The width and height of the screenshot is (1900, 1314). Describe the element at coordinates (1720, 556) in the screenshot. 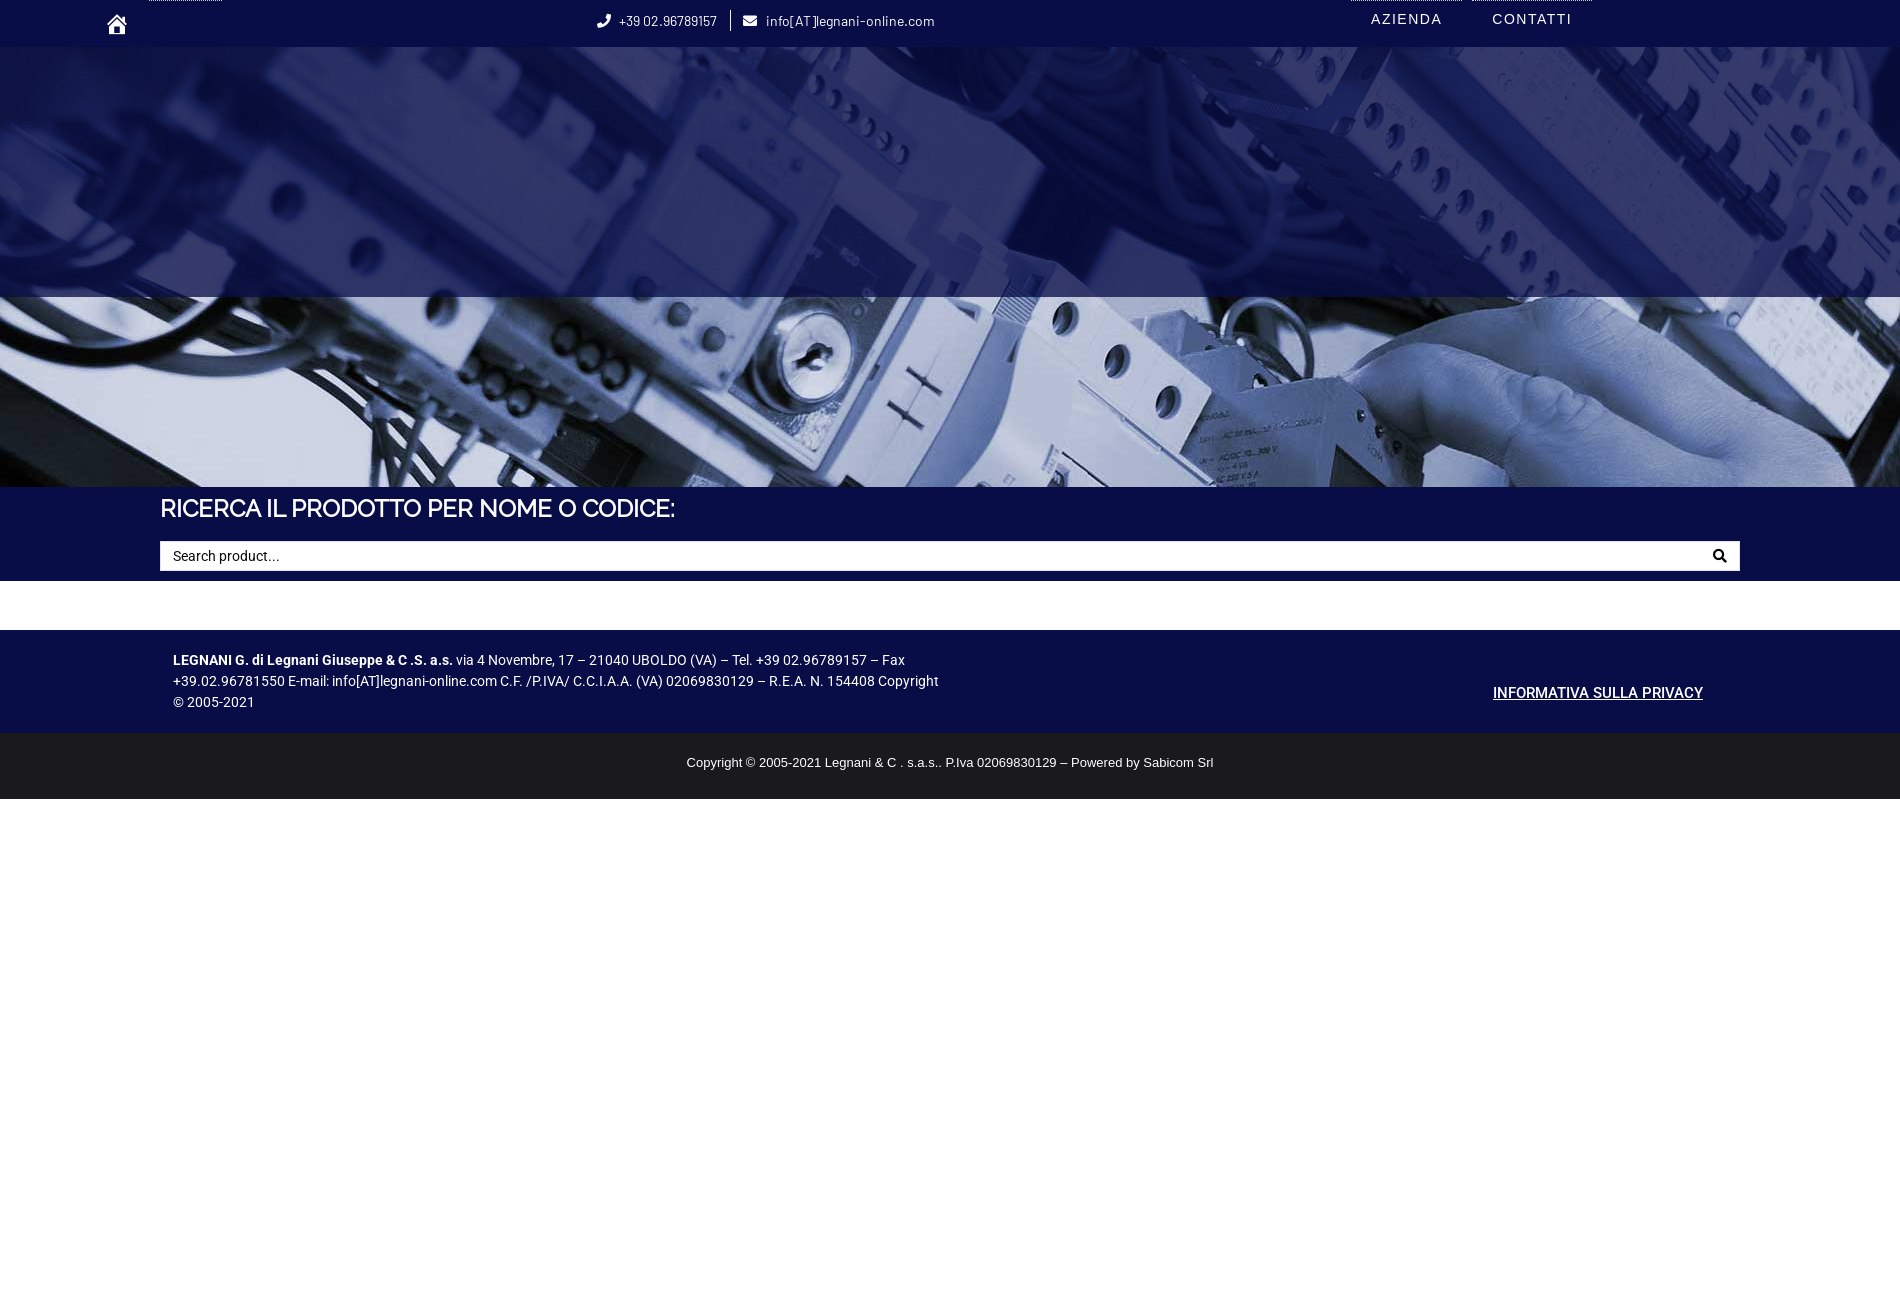

I see `[Search]` at that location.